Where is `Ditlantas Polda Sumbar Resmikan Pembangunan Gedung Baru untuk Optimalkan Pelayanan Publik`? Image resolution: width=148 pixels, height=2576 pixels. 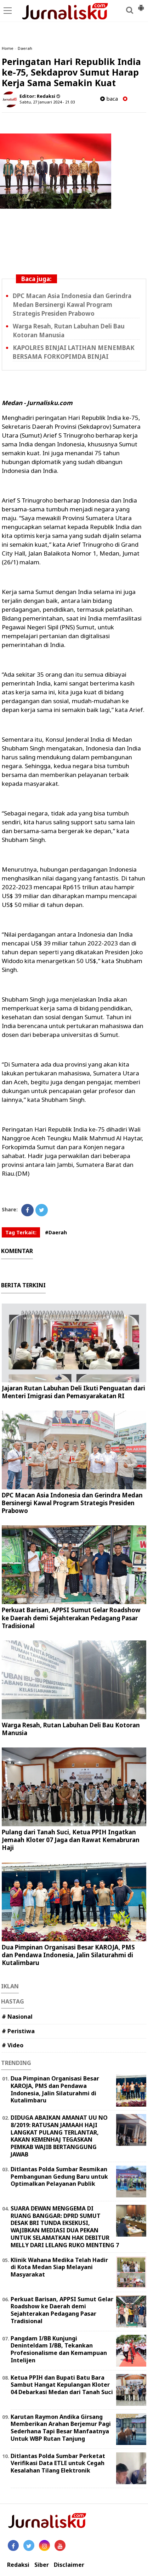
Ditlantas Polda Sumbar Resmikan Pembangunan Gedung Baru untuk Optimalkan Pelayanan Publik is located at coordinates (59, 2176).